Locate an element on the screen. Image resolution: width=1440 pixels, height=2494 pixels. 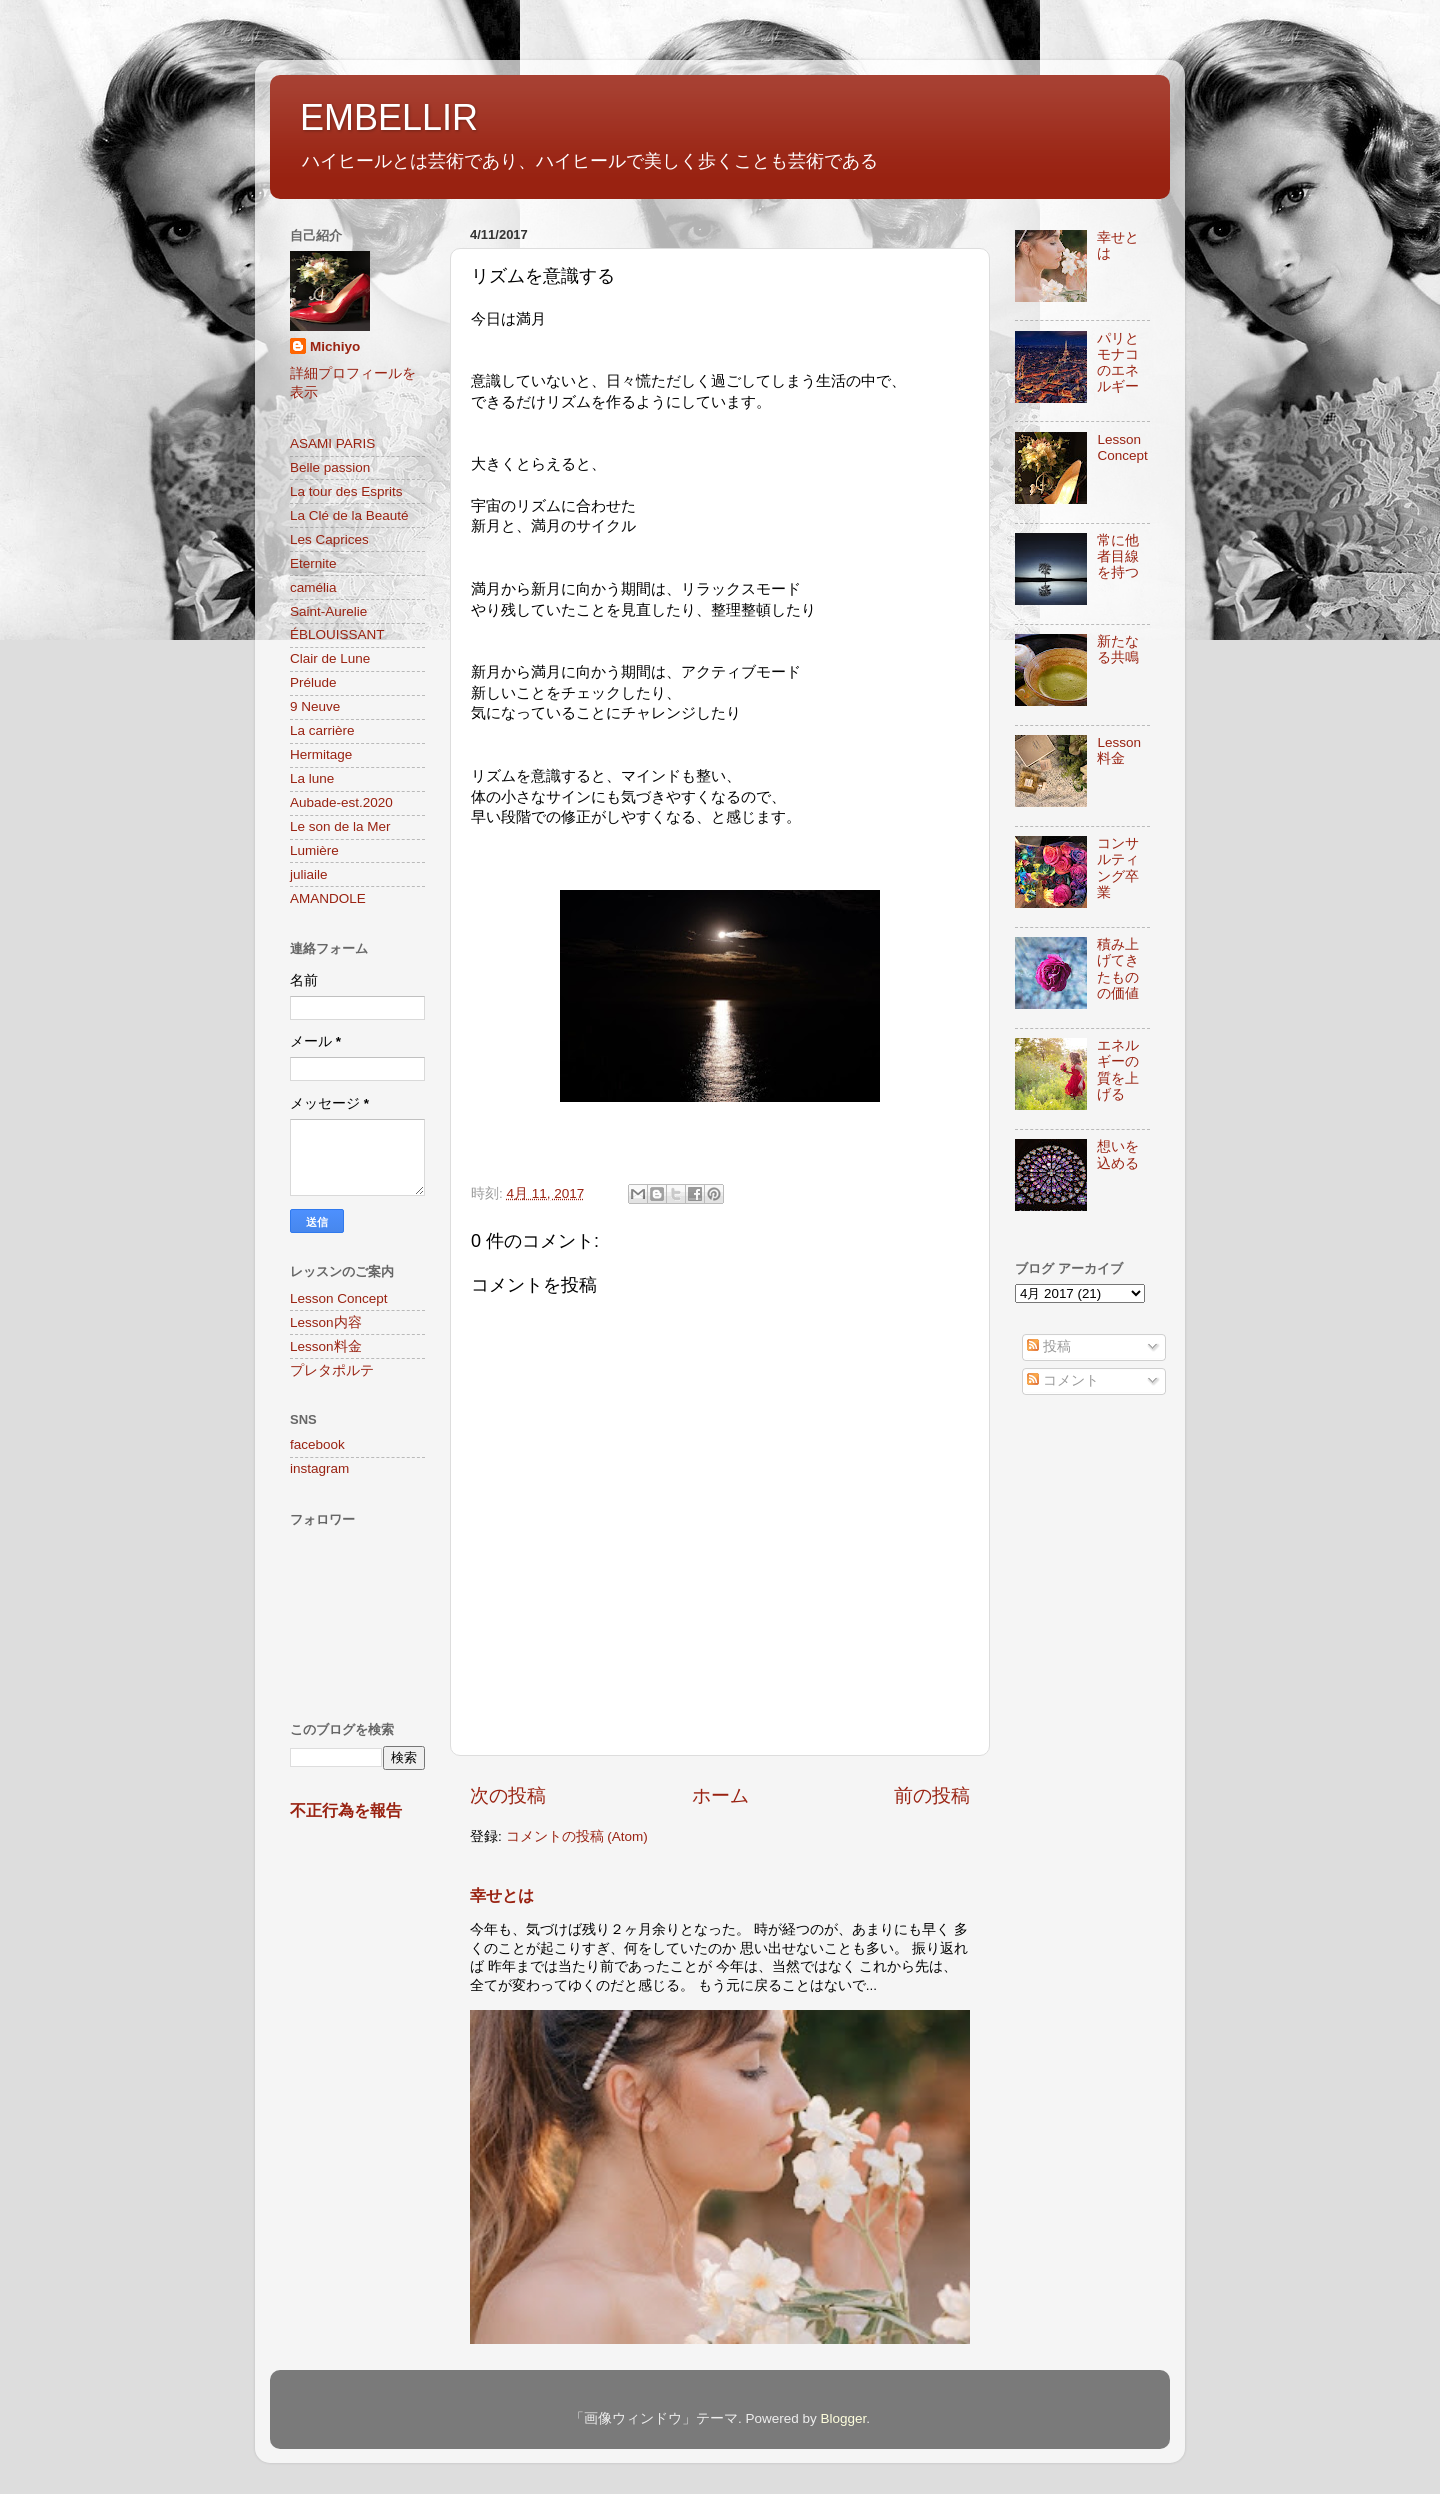
パリとモナコのエネルギー is located at coordinates (1118, 363).